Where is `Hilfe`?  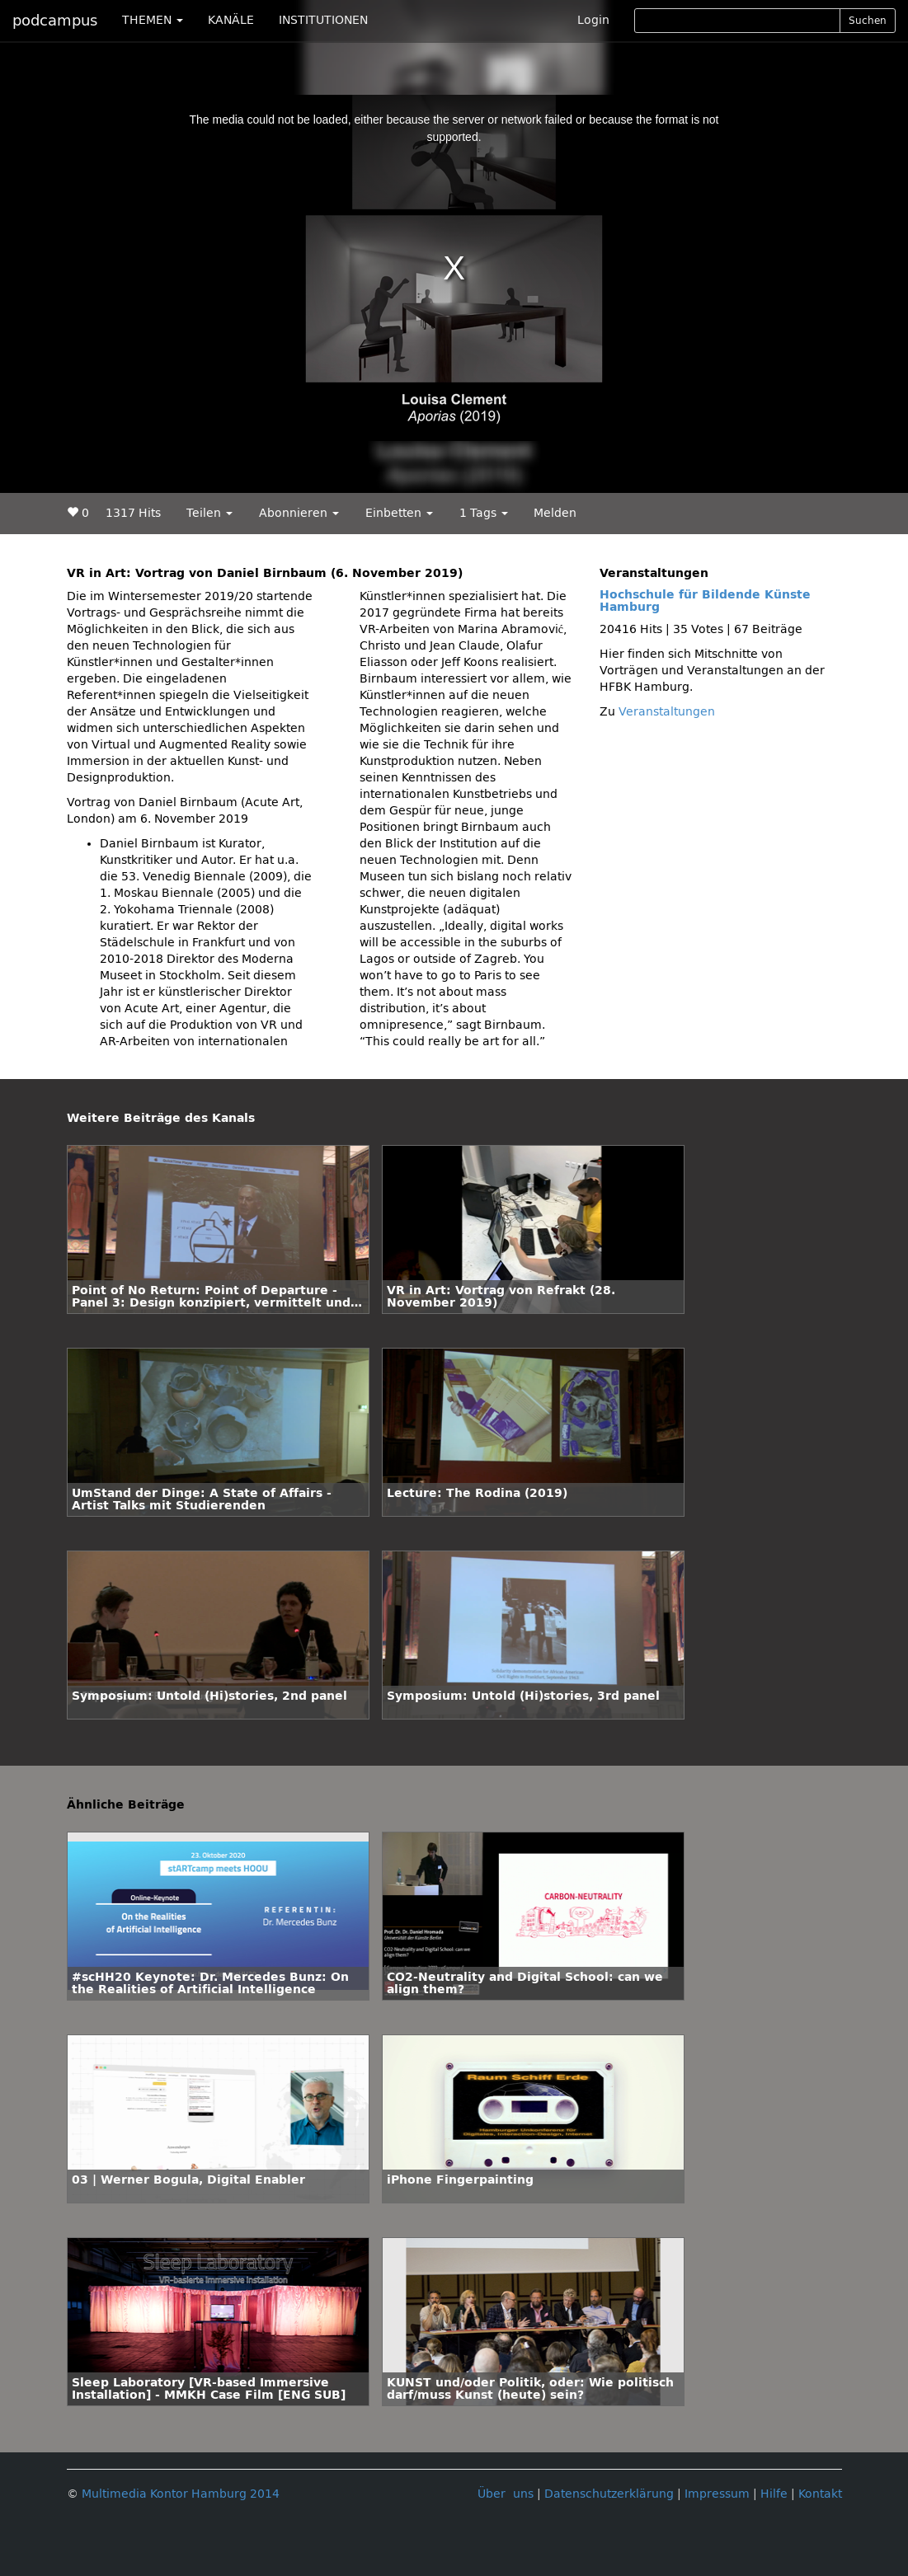
Hilfe is located at coordinates (774, 2494).